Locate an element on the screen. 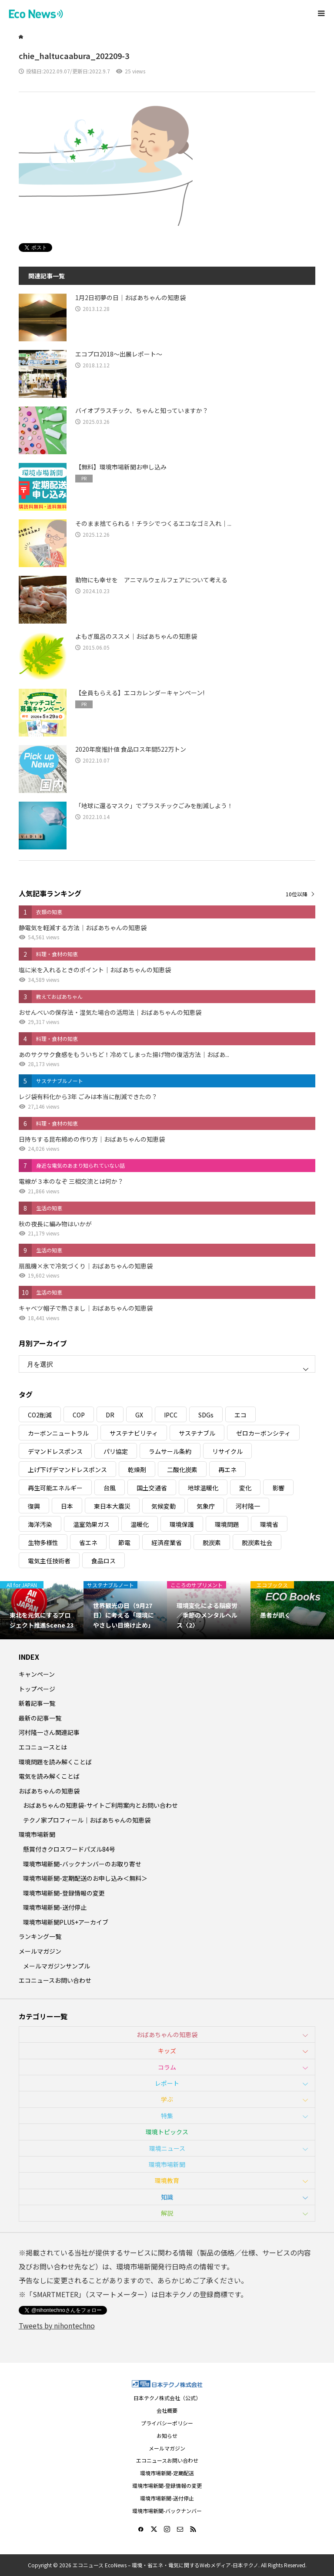 Image resolution: width=334 pixels, height=2576 pixels. 環境教育 is located at coordinates (167, 2180).